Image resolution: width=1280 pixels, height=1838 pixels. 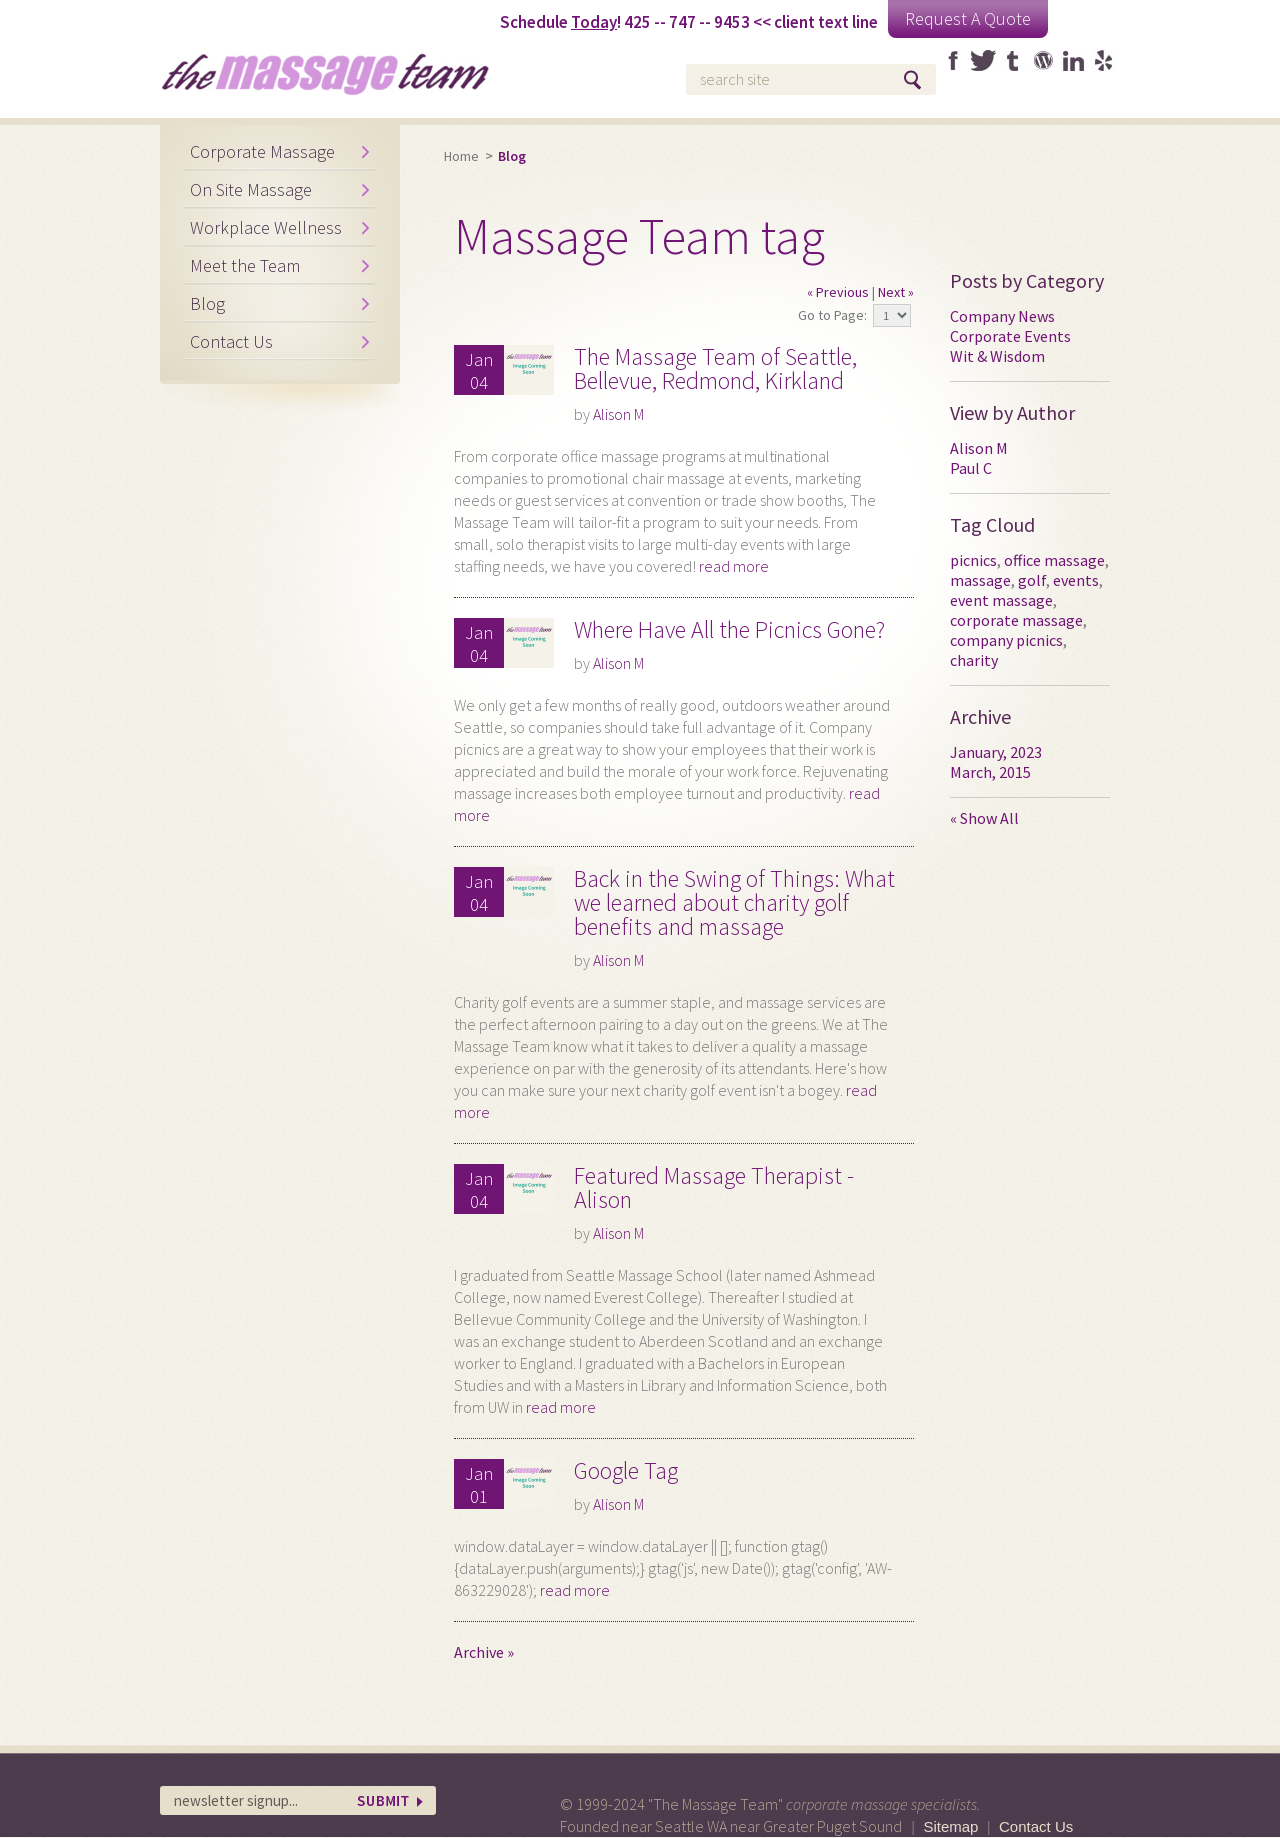 I want to click on Wit & Wisdom, so click(x=997, y=356).